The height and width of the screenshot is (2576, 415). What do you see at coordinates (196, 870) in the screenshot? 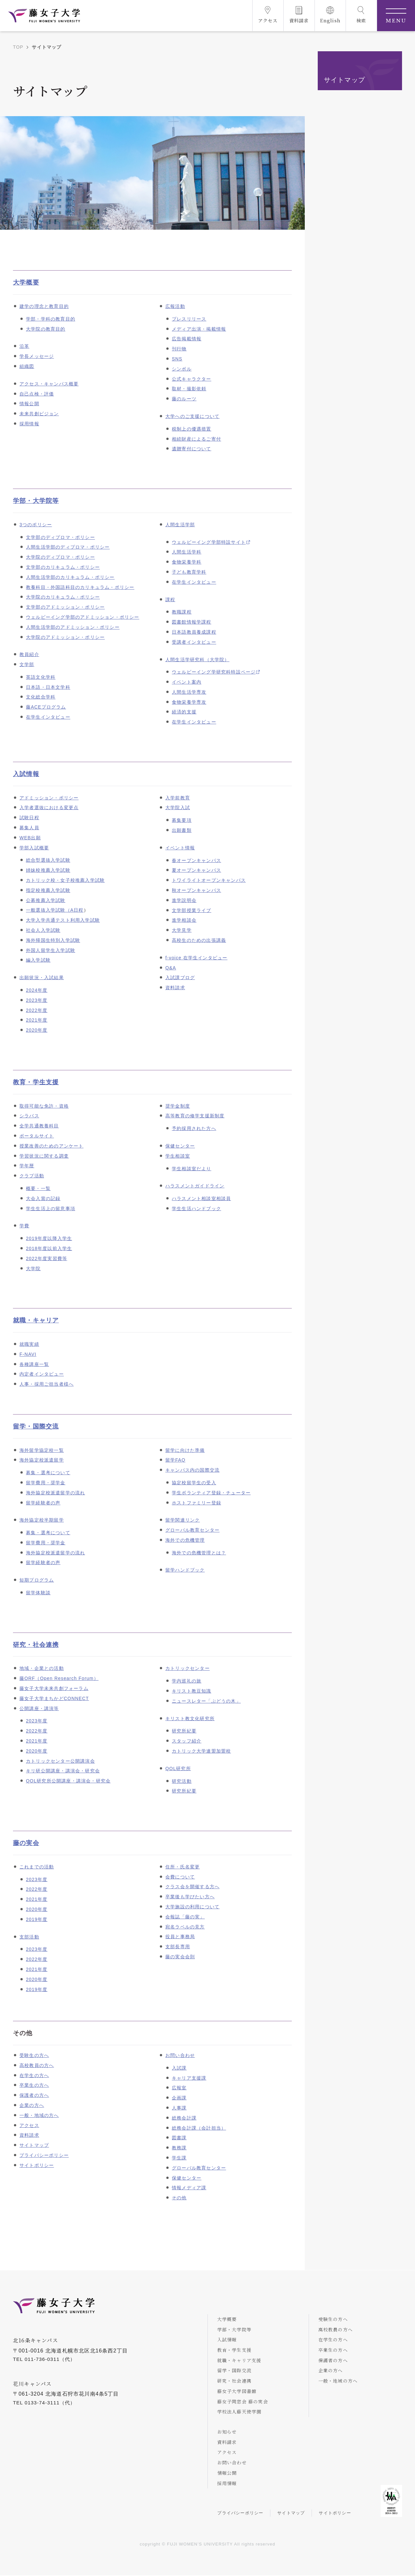
I see `夏オープンキャンパス` at bounding box center [196, 870].